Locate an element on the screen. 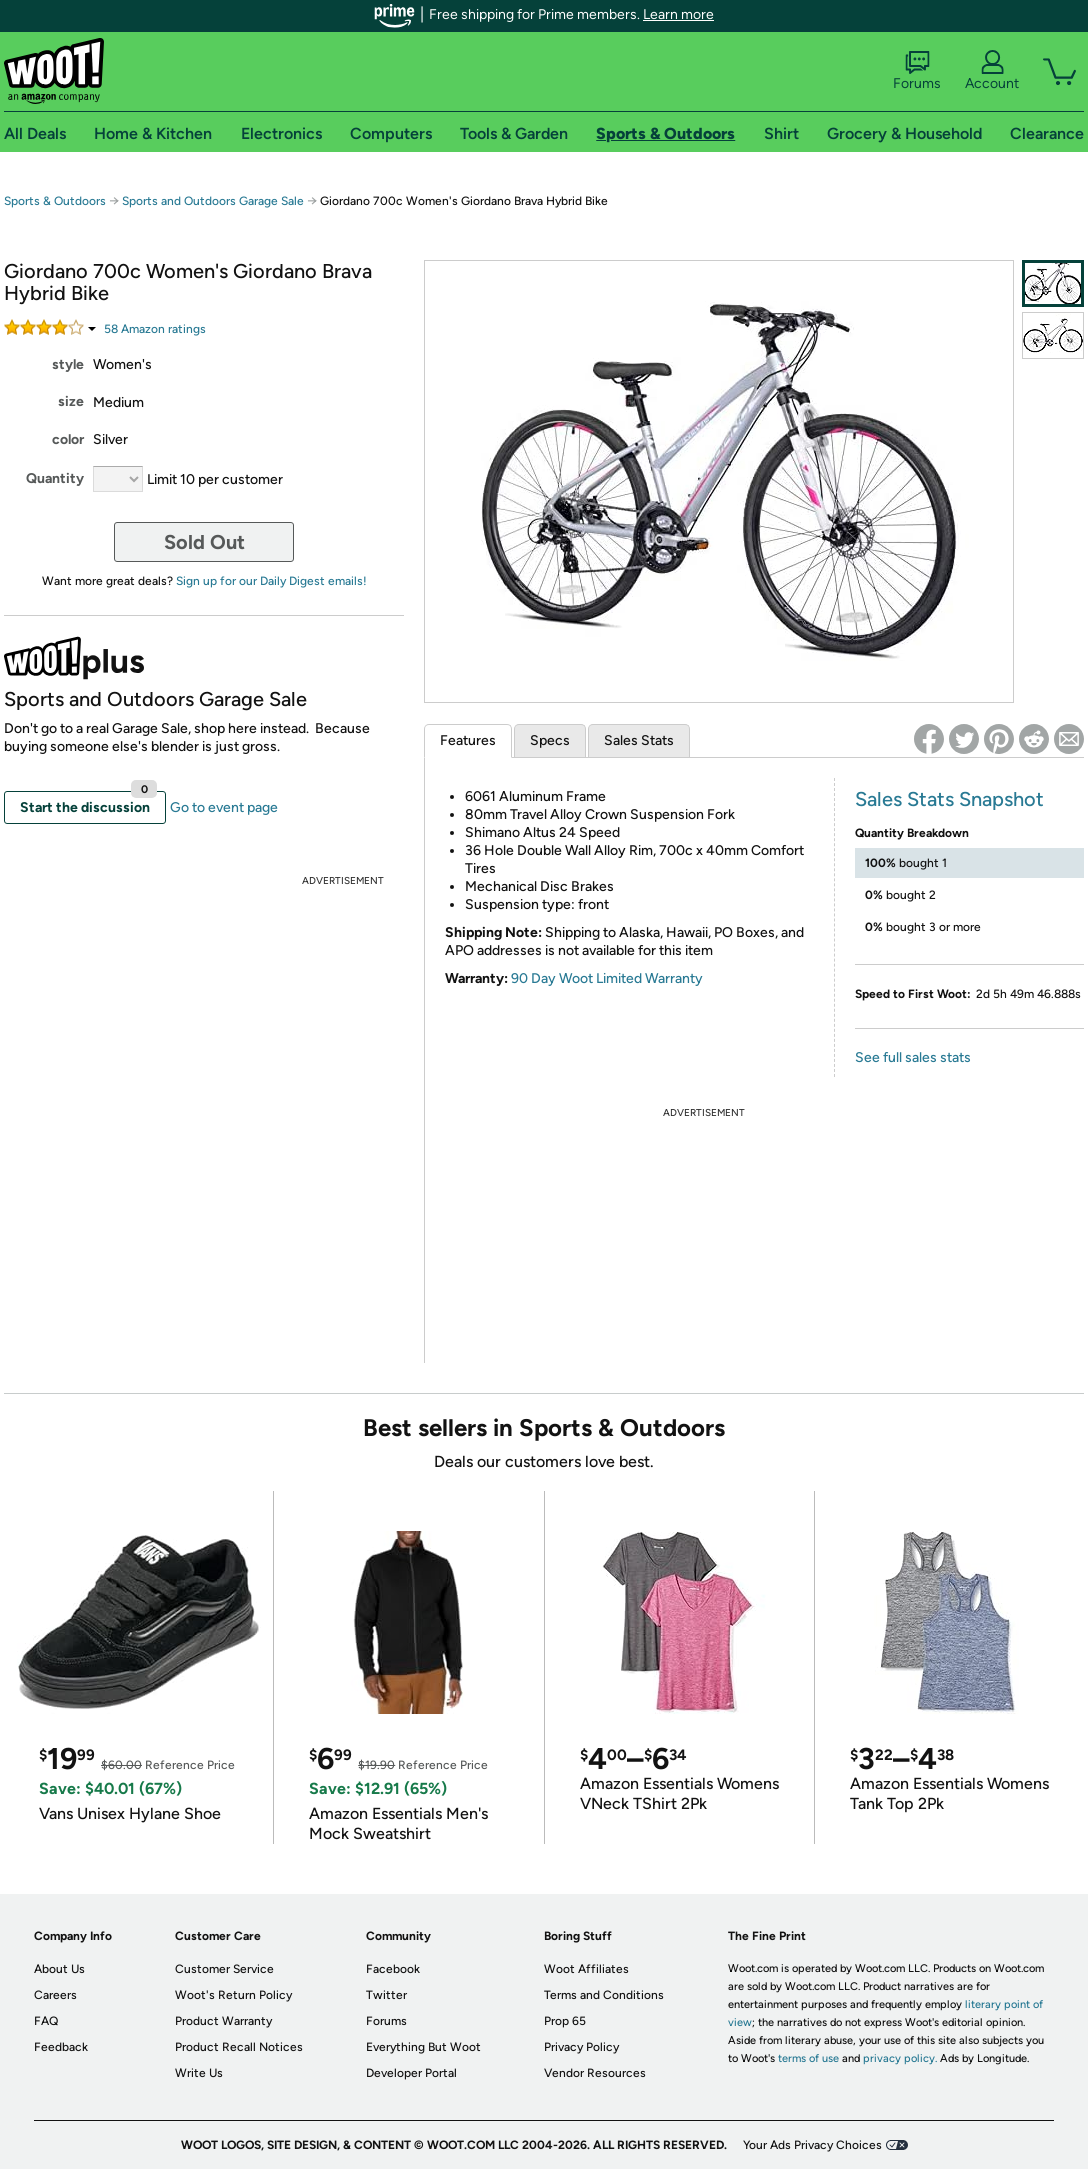 The width and height of the screenshot is (1088, 2169). Product Warranty is located at coordinates (223, 2021).